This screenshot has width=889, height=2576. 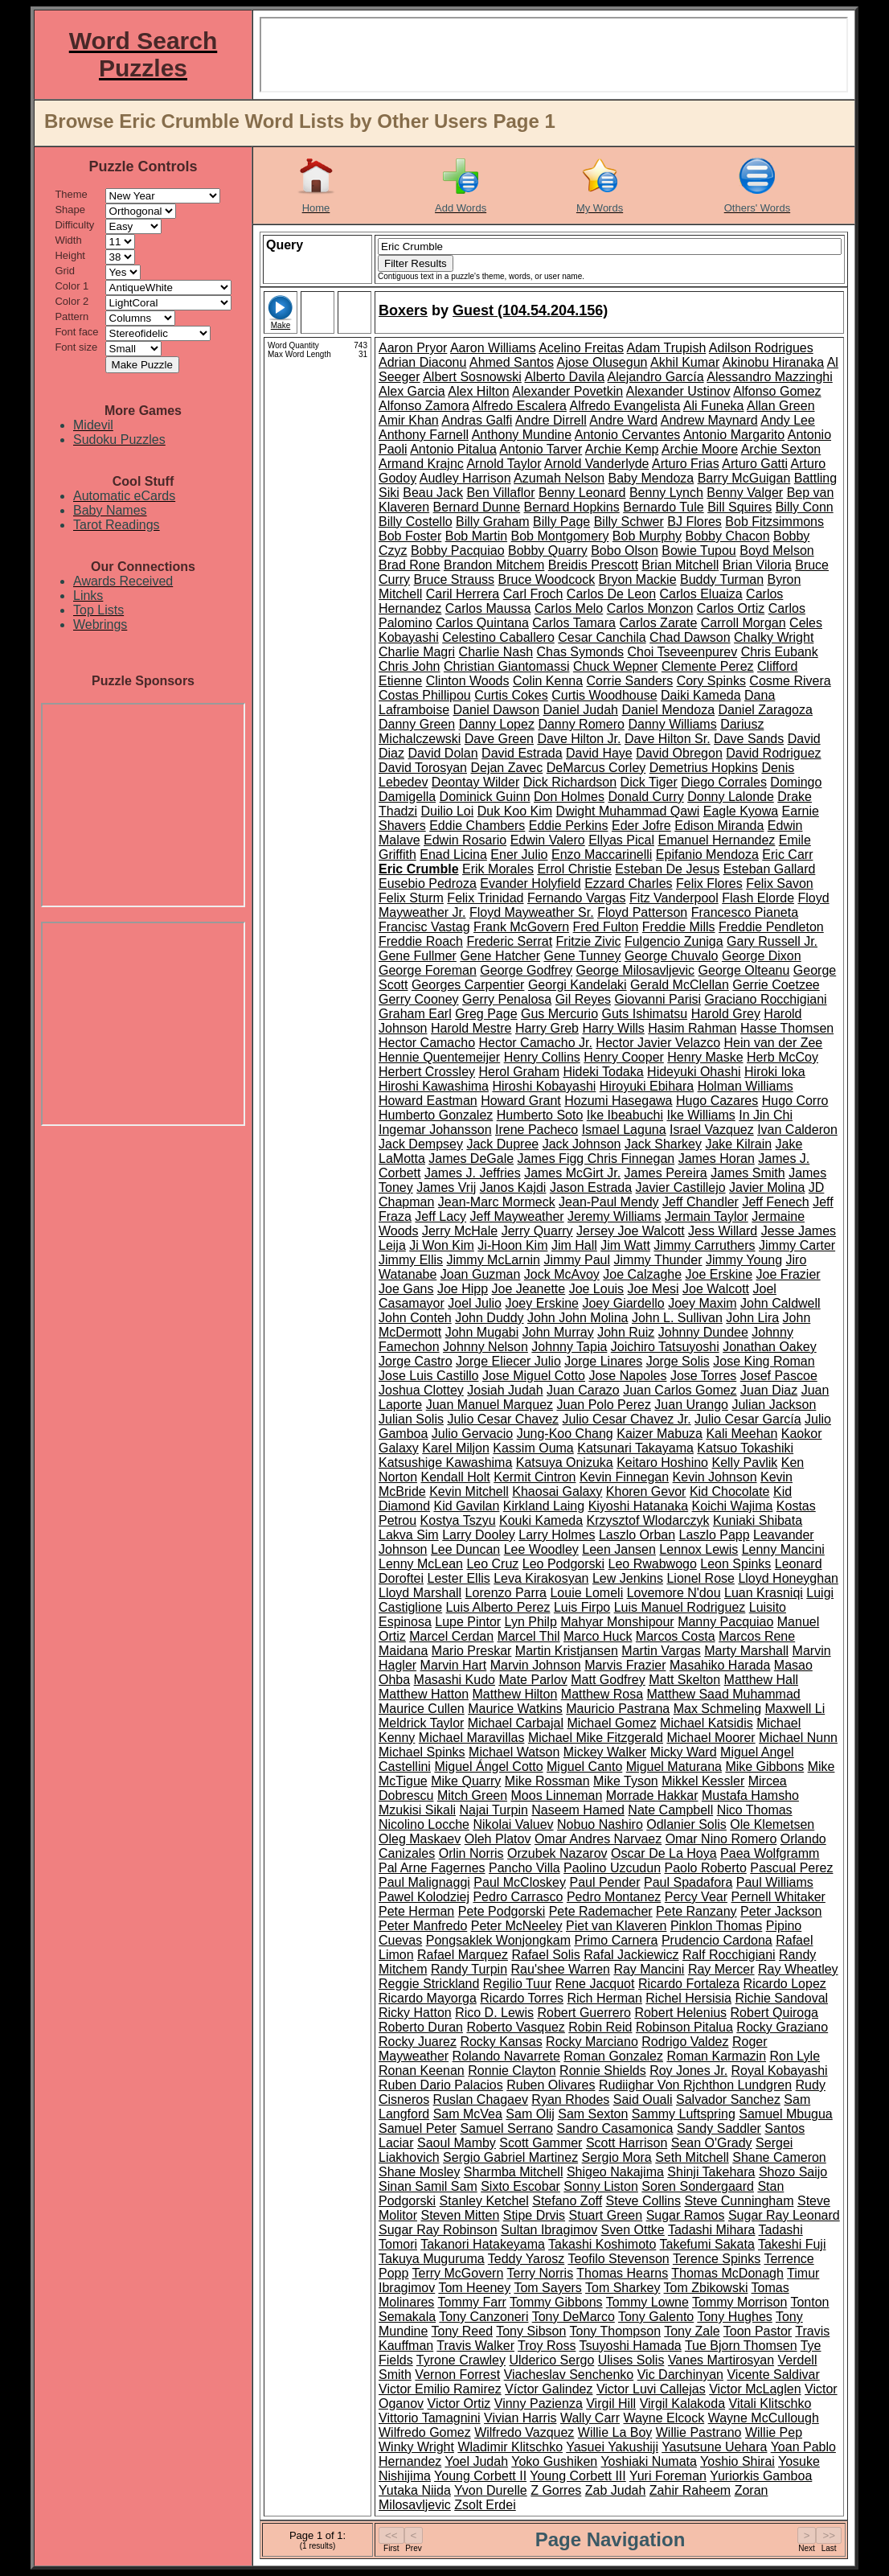 What do you see at coordinates (791, 1868) in the screenshot?
I see `Pascual Perez` at bounding box center [791, 1868].